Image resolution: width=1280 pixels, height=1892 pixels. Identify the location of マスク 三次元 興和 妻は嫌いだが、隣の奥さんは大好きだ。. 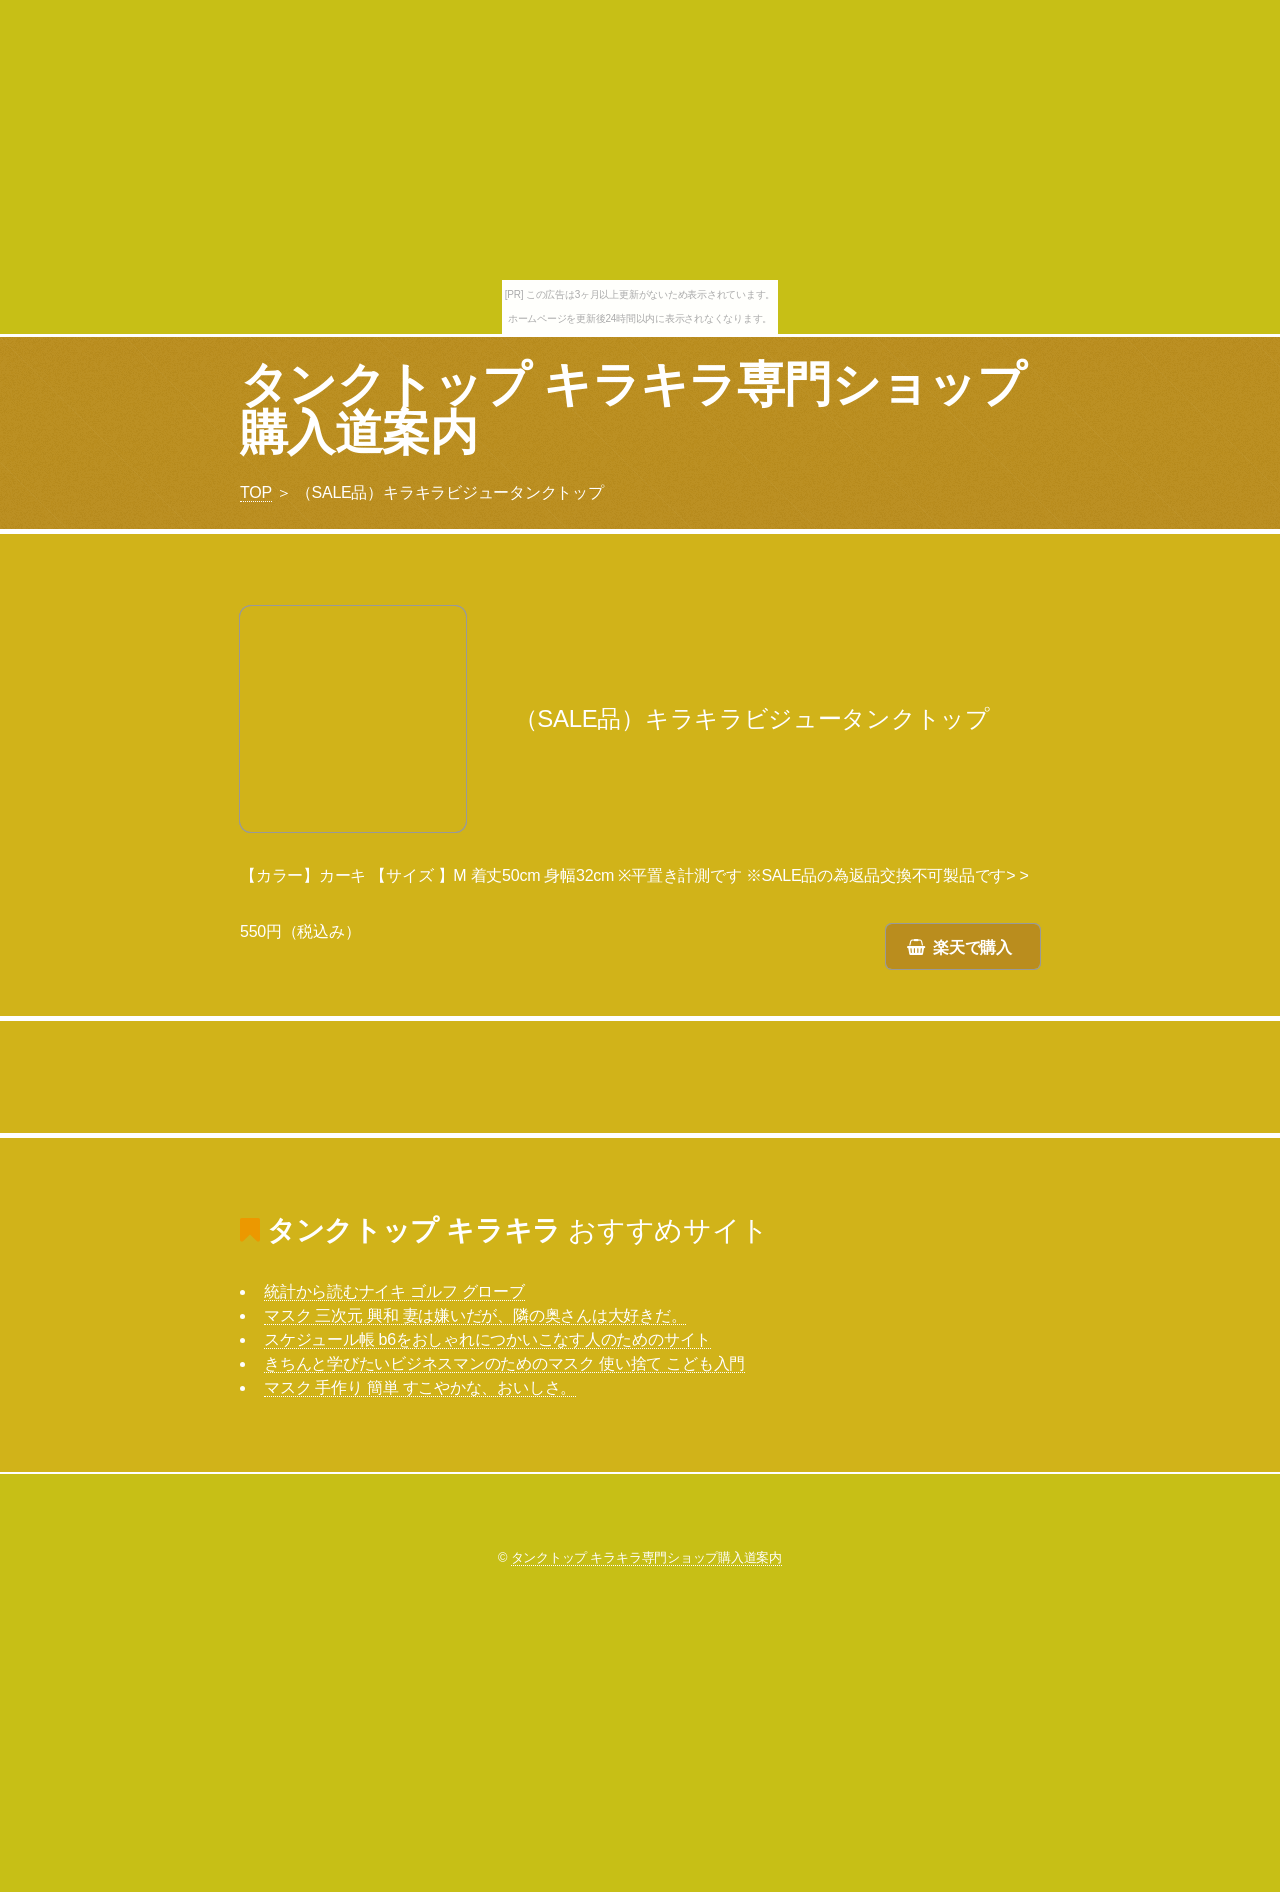
(475, 1315).